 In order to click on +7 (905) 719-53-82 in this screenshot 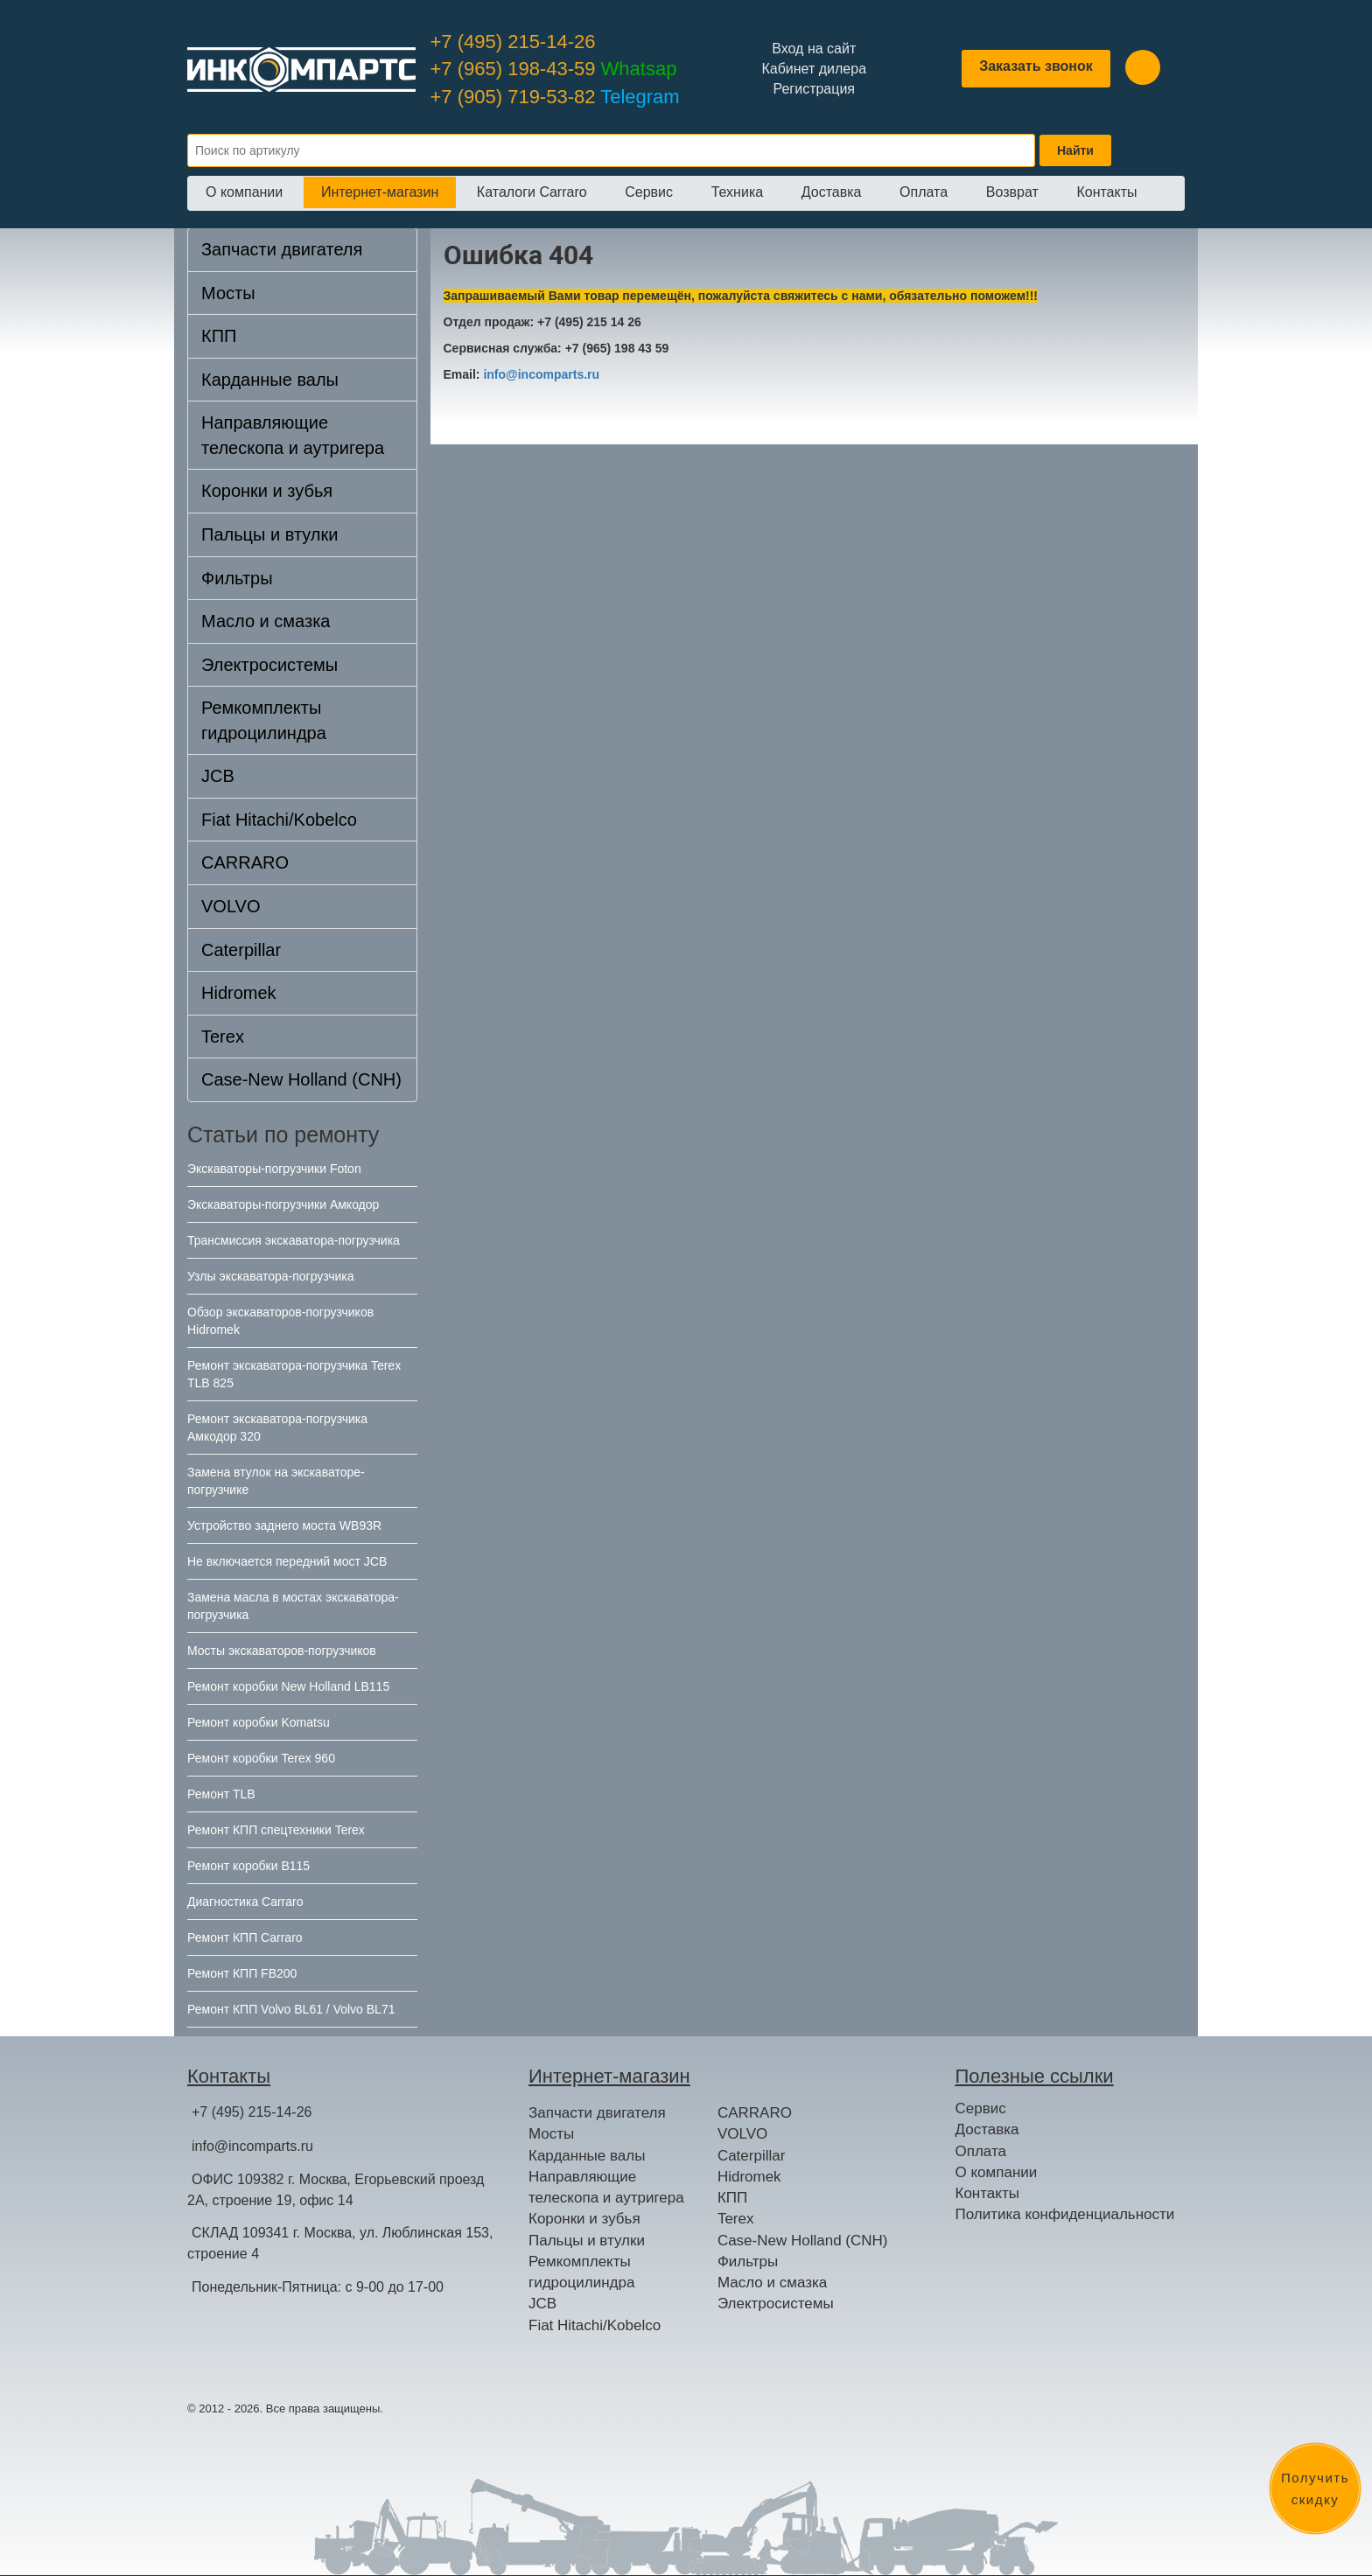, I will do `click(555, 97)`.